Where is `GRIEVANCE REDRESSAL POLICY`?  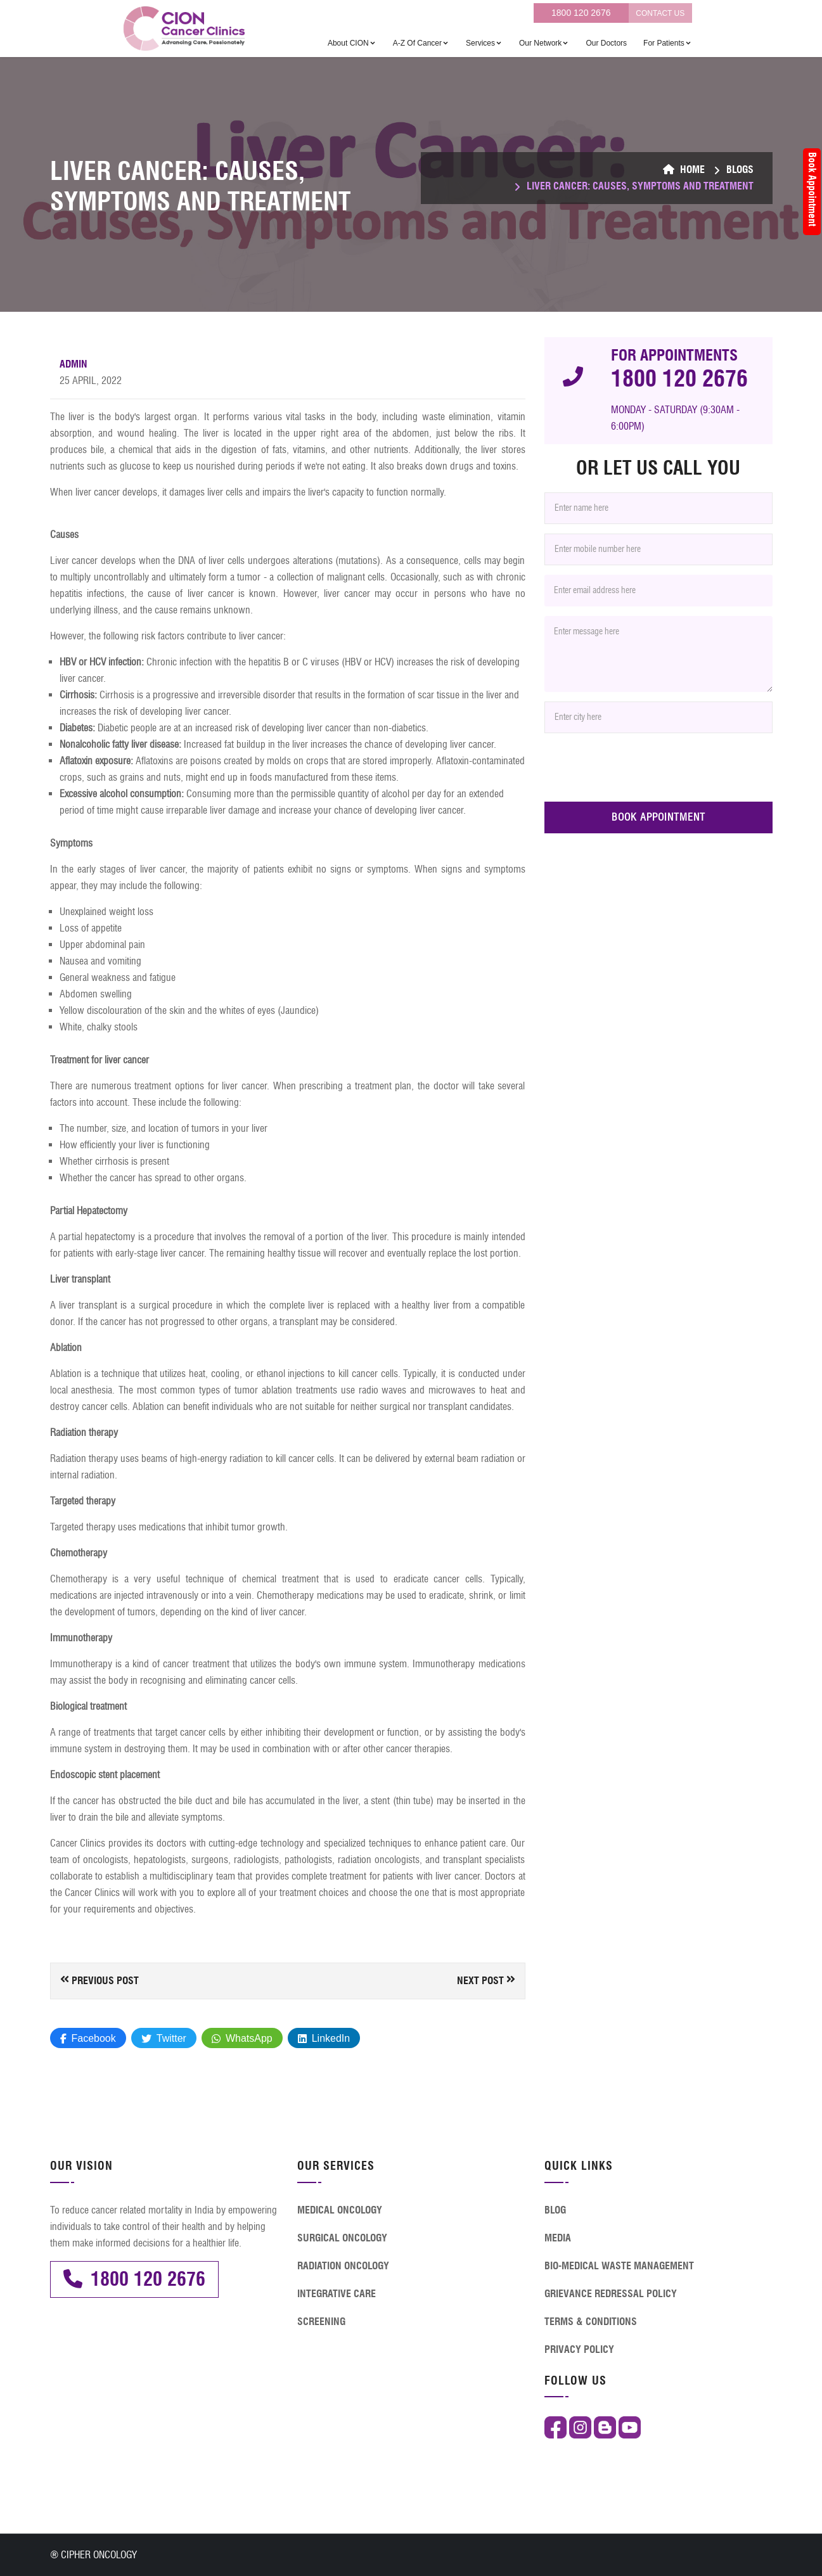 GRIEVANCE REDRESSAL POLICY is located at coordinates (610, 2294).